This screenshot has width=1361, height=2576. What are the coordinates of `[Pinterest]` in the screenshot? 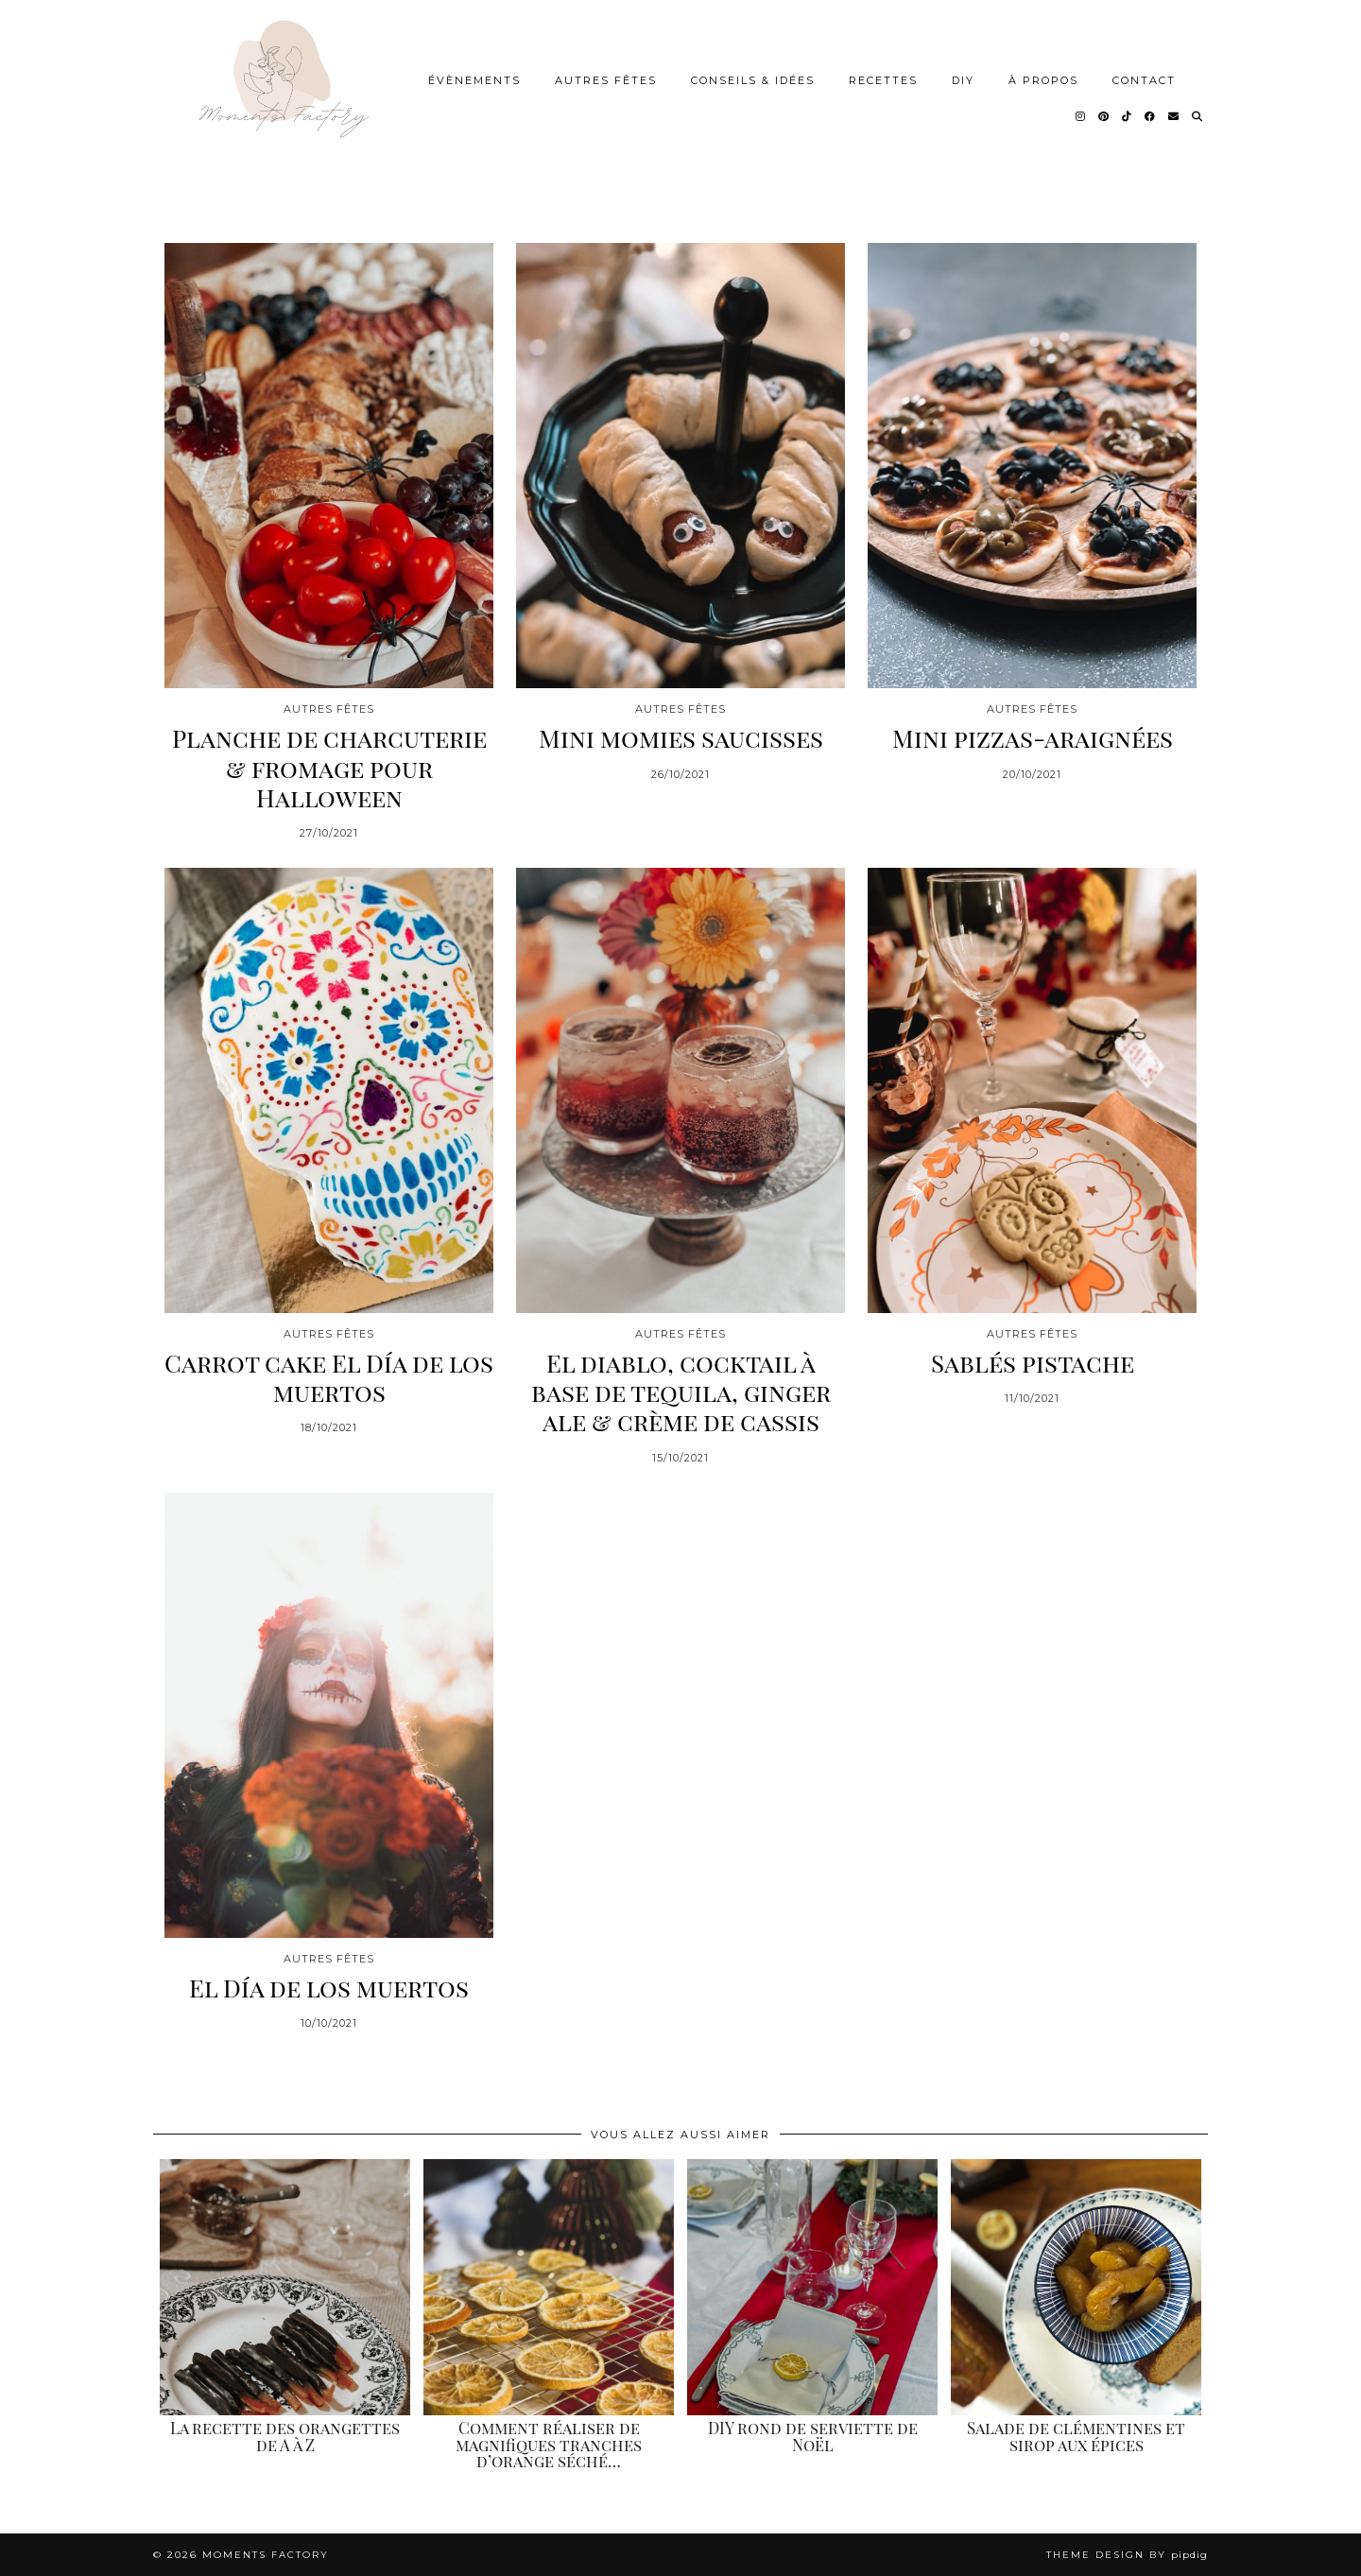 It's located at (1104, 116).